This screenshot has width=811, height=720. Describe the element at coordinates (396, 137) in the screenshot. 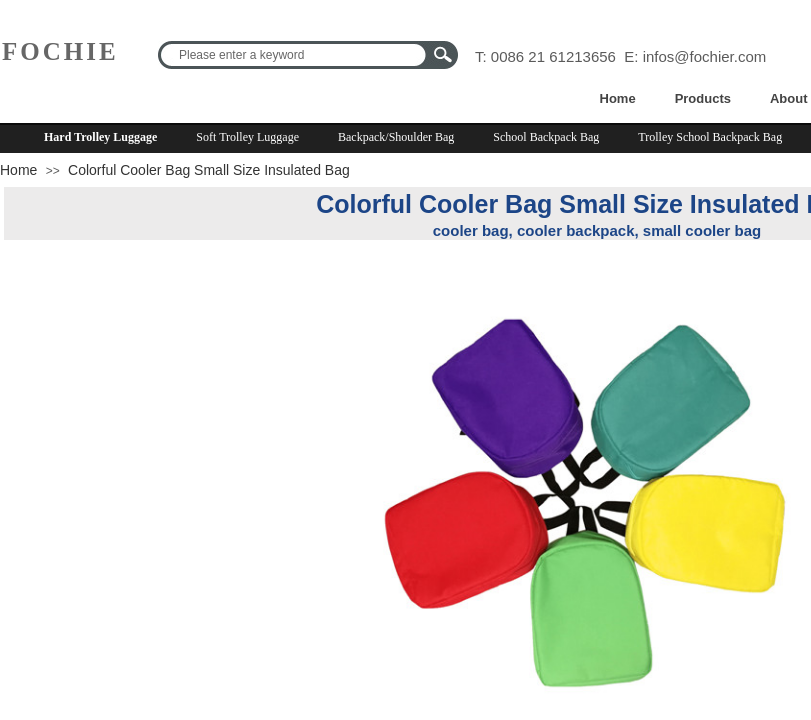

I see `Backpack/Shoulder Bag` at that location.